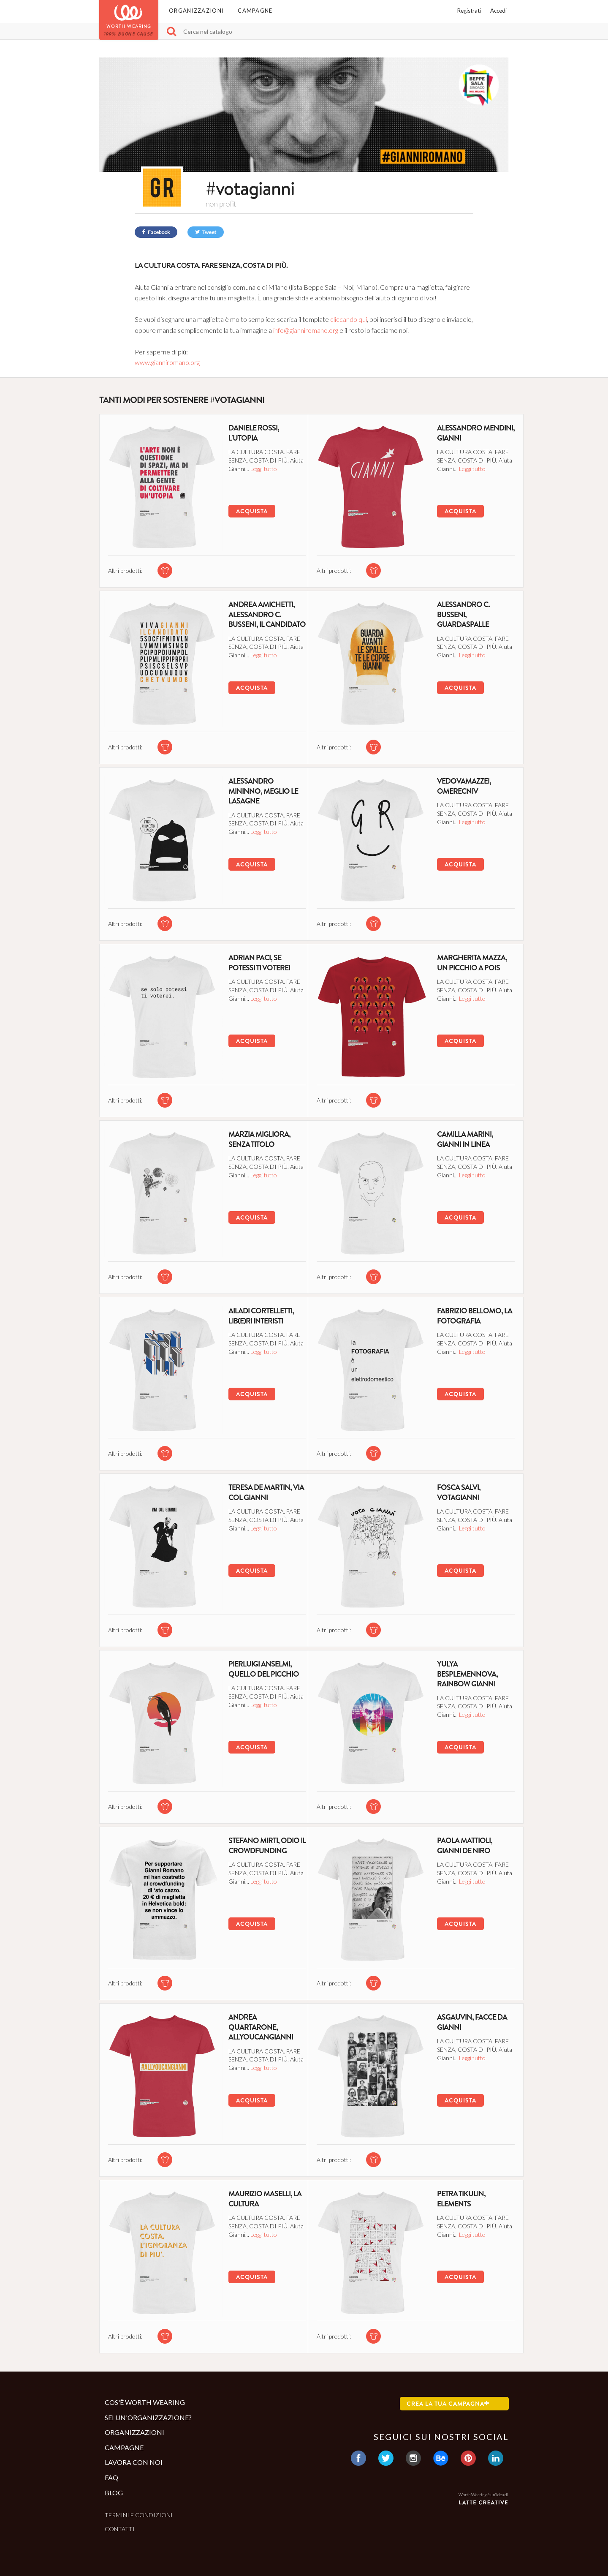 This screenshot has width=608, height=2576. What do you see at coordinates (167, 362) in the screenshot?
I see `www.gianniromano.org` at bounding box center [167, 362].